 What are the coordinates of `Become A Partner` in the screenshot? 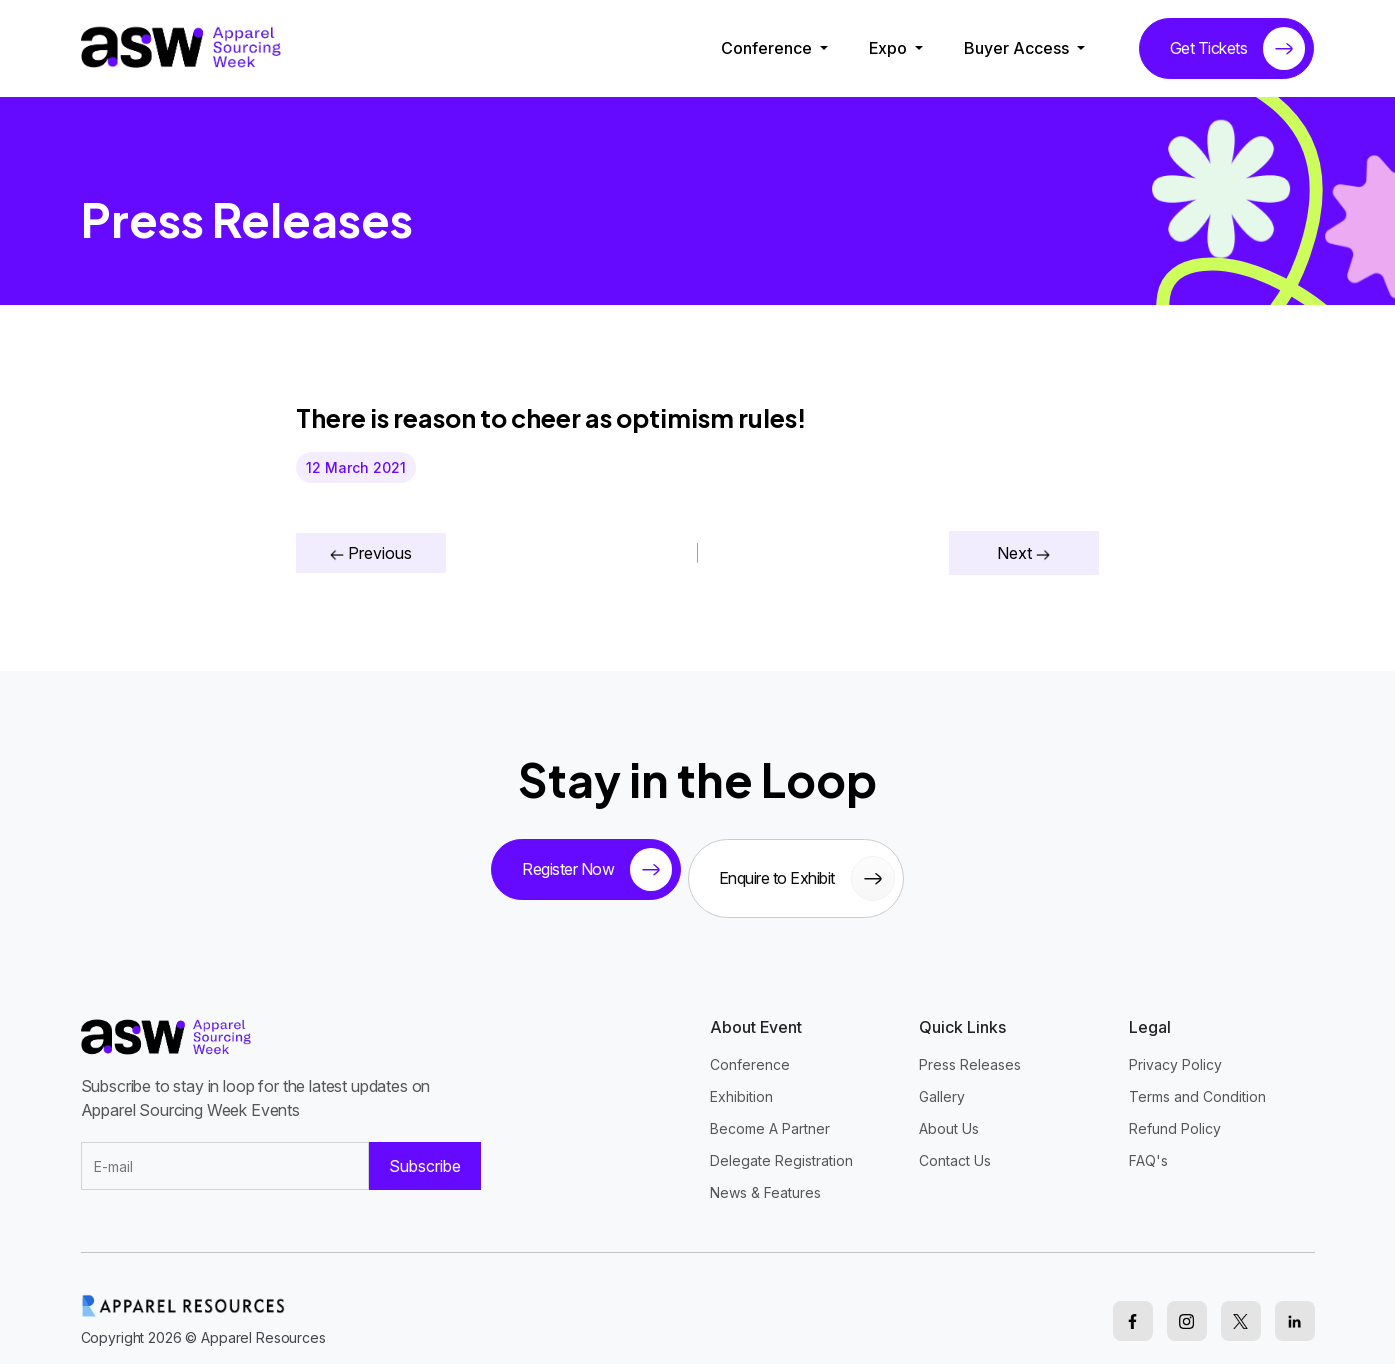 It's located at (770, 1112).